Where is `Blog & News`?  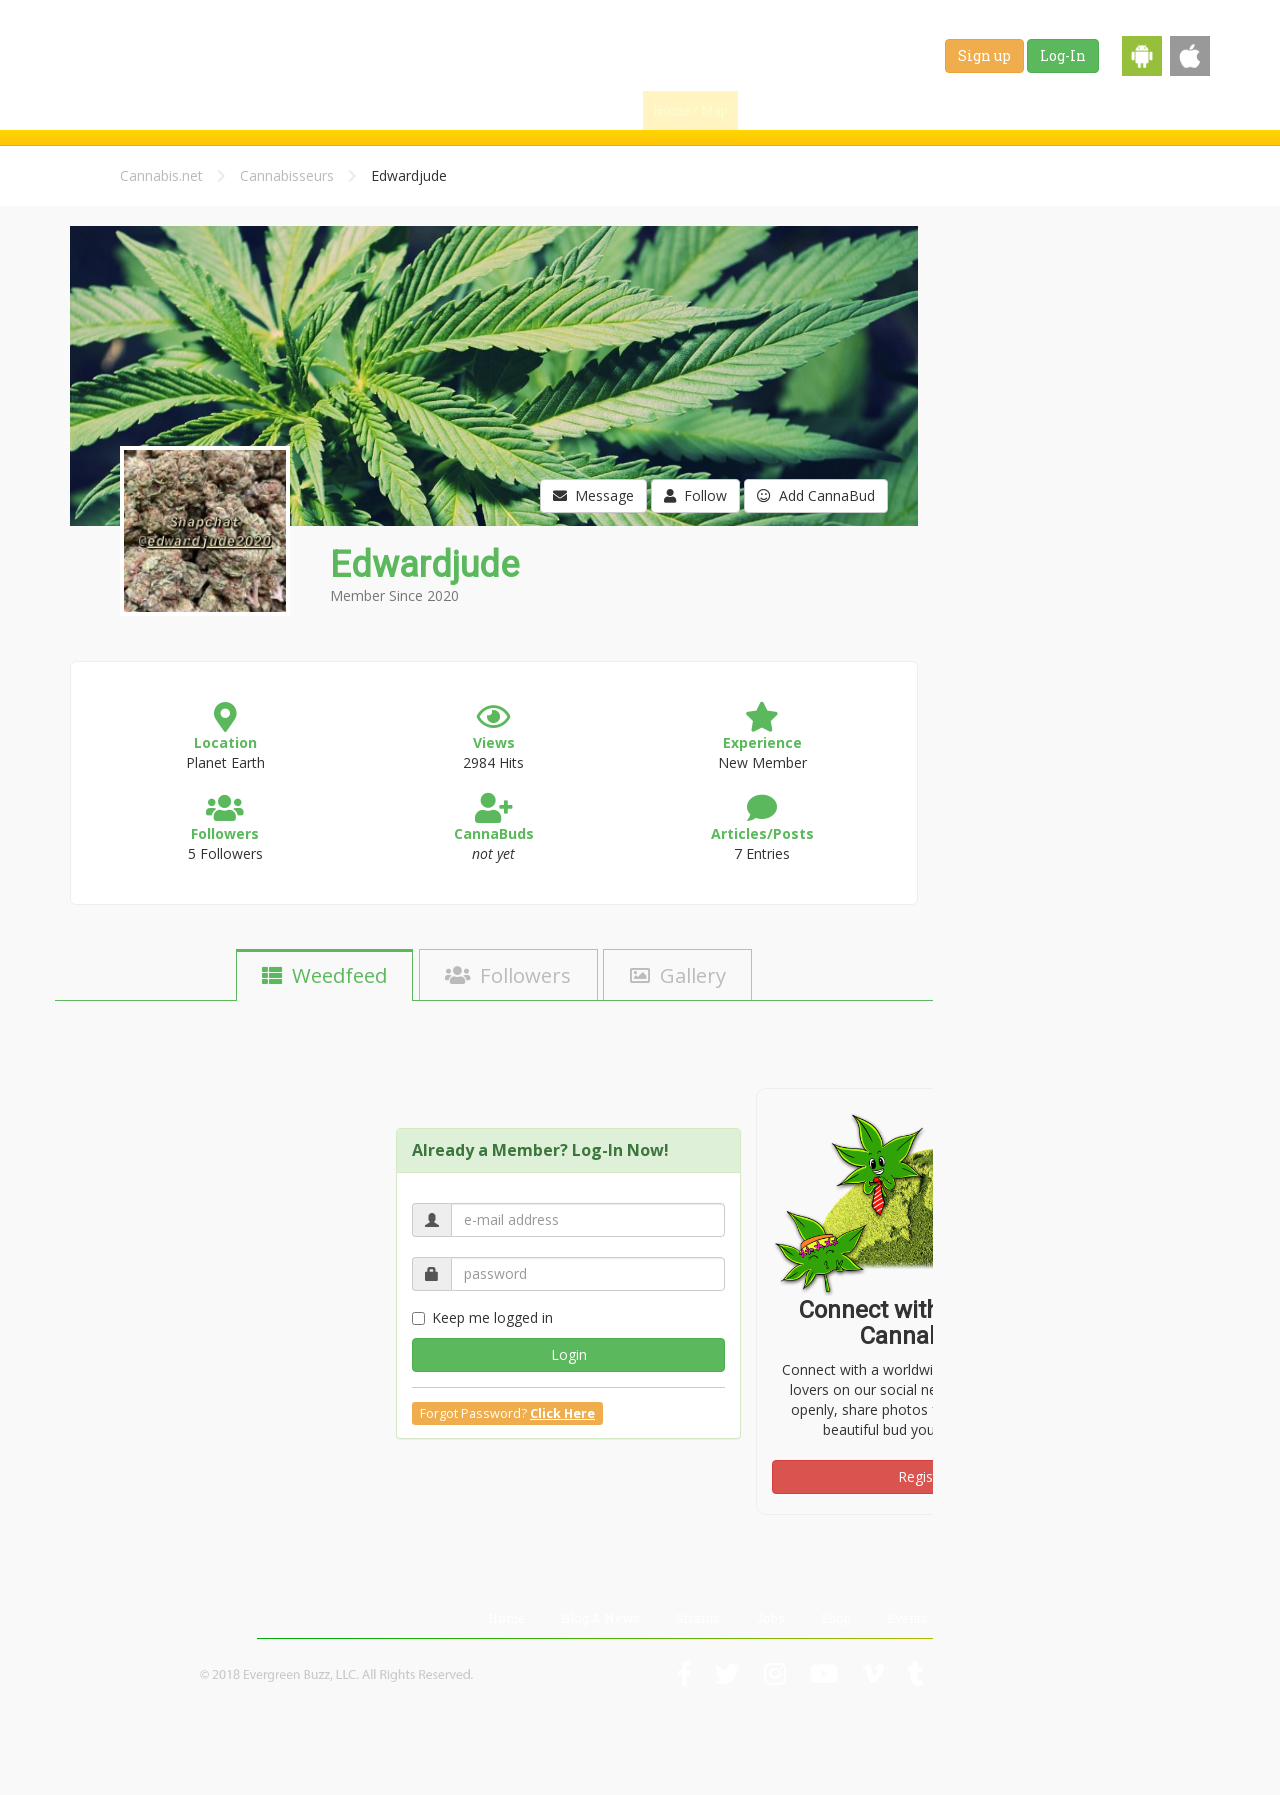 Blog & News is located at coordinates (875, 110).